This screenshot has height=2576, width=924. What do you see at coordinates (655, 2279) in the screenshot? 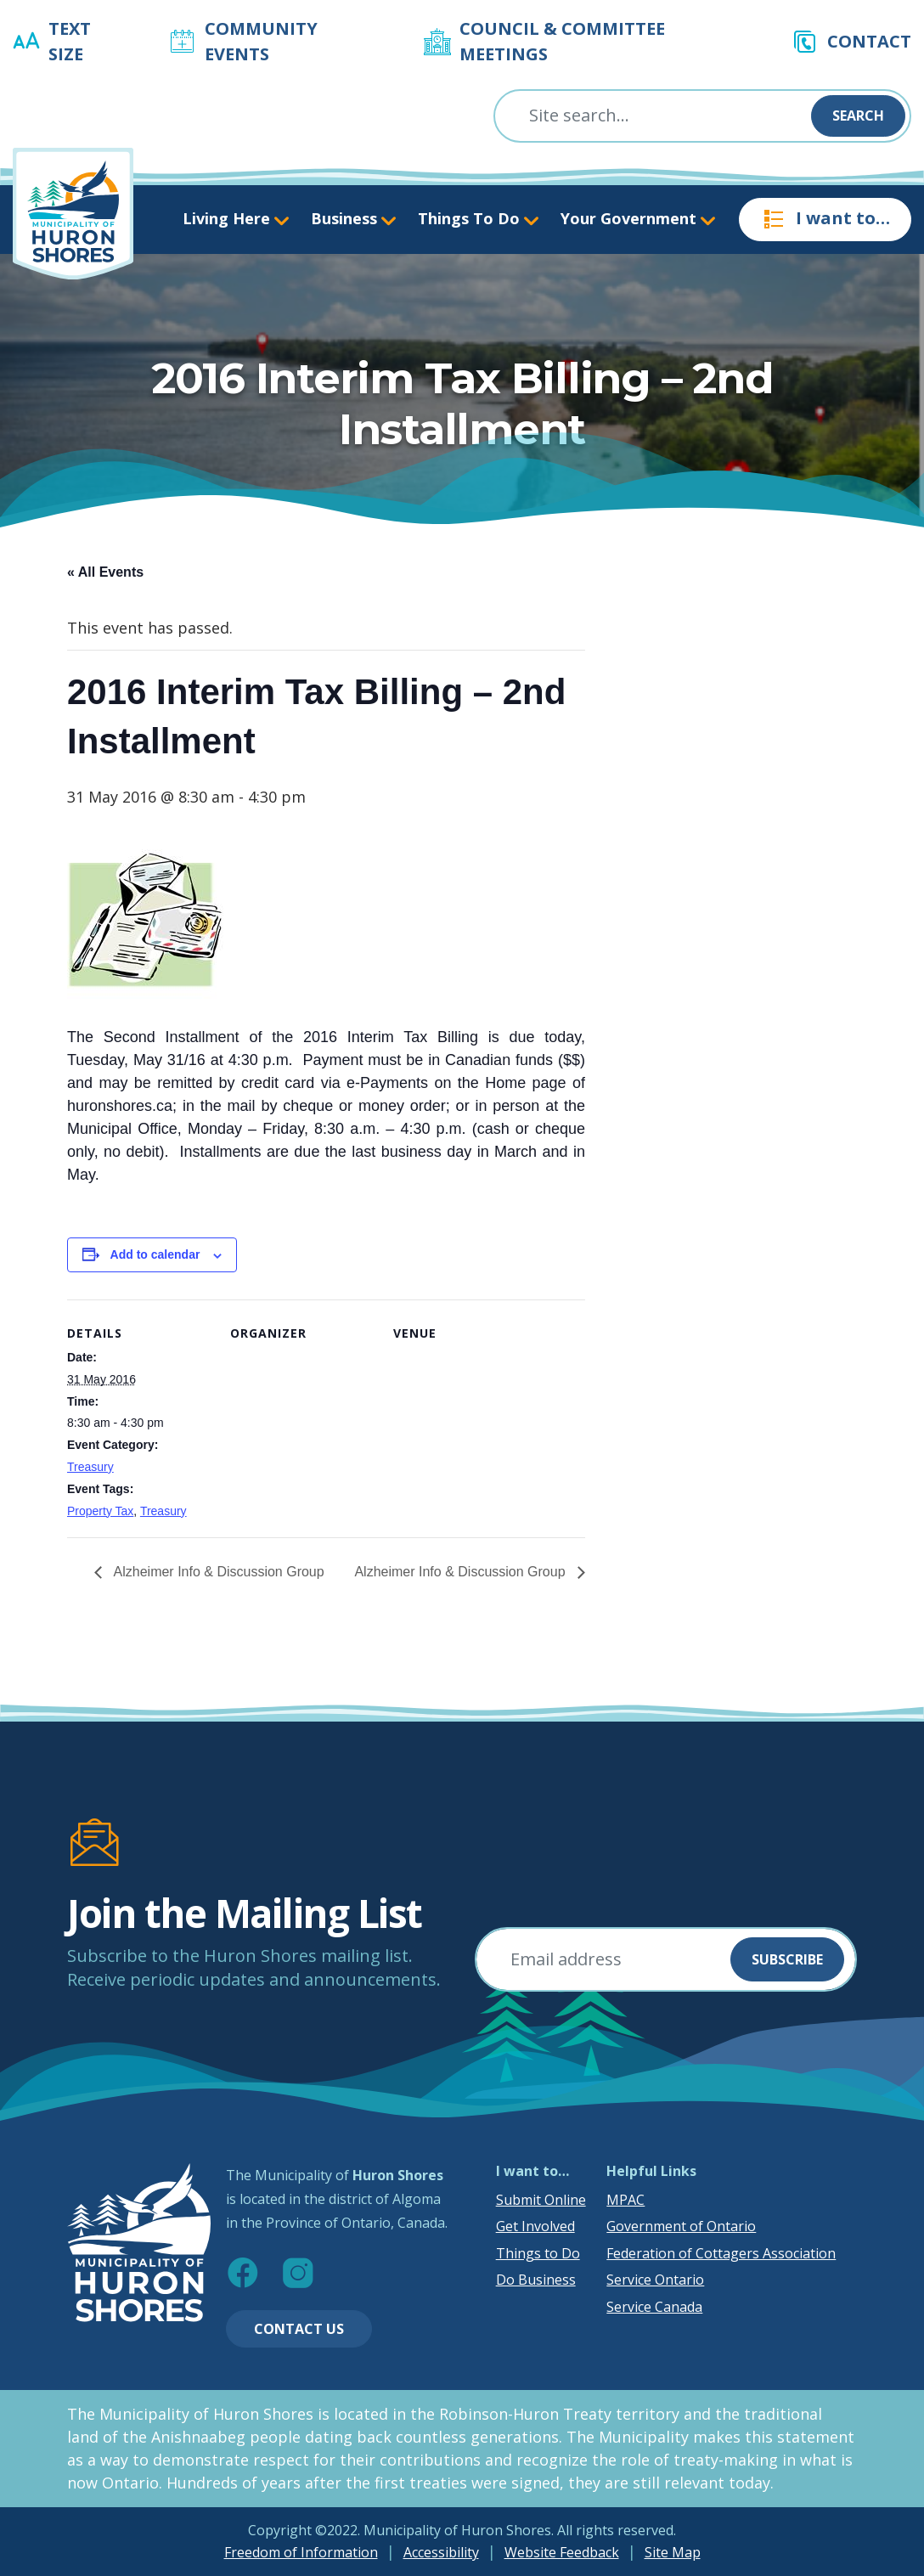
I see `Service Ontario` at bounding box center [655, 2279].